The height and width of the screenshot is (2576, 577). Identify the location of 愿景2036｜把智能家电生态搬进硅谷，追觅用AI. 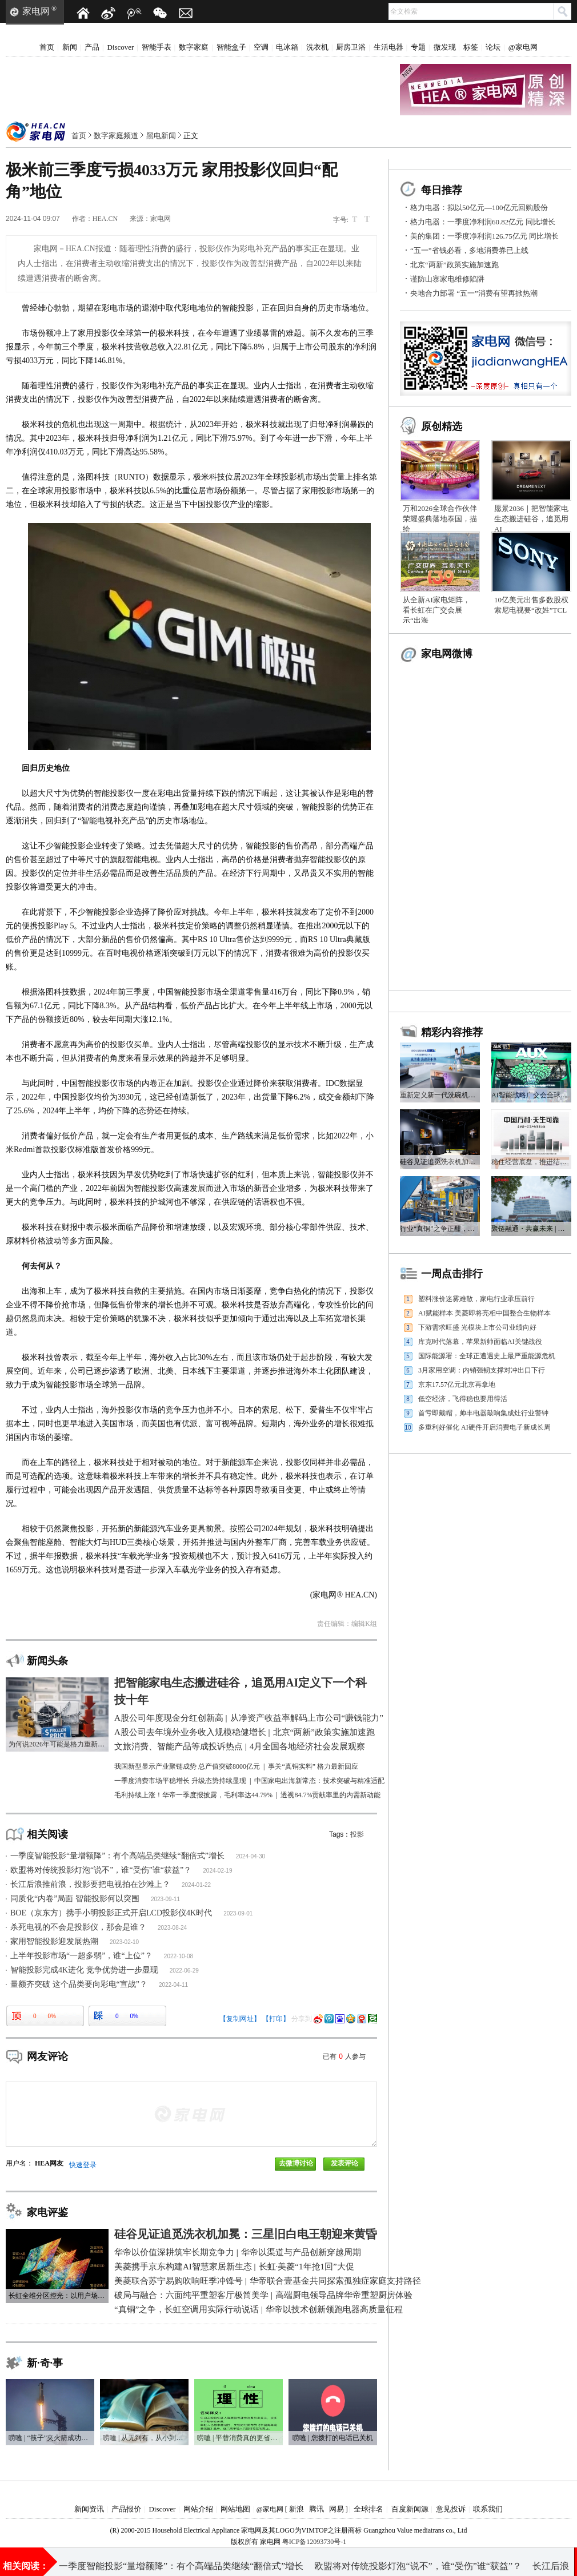
(531, 518).